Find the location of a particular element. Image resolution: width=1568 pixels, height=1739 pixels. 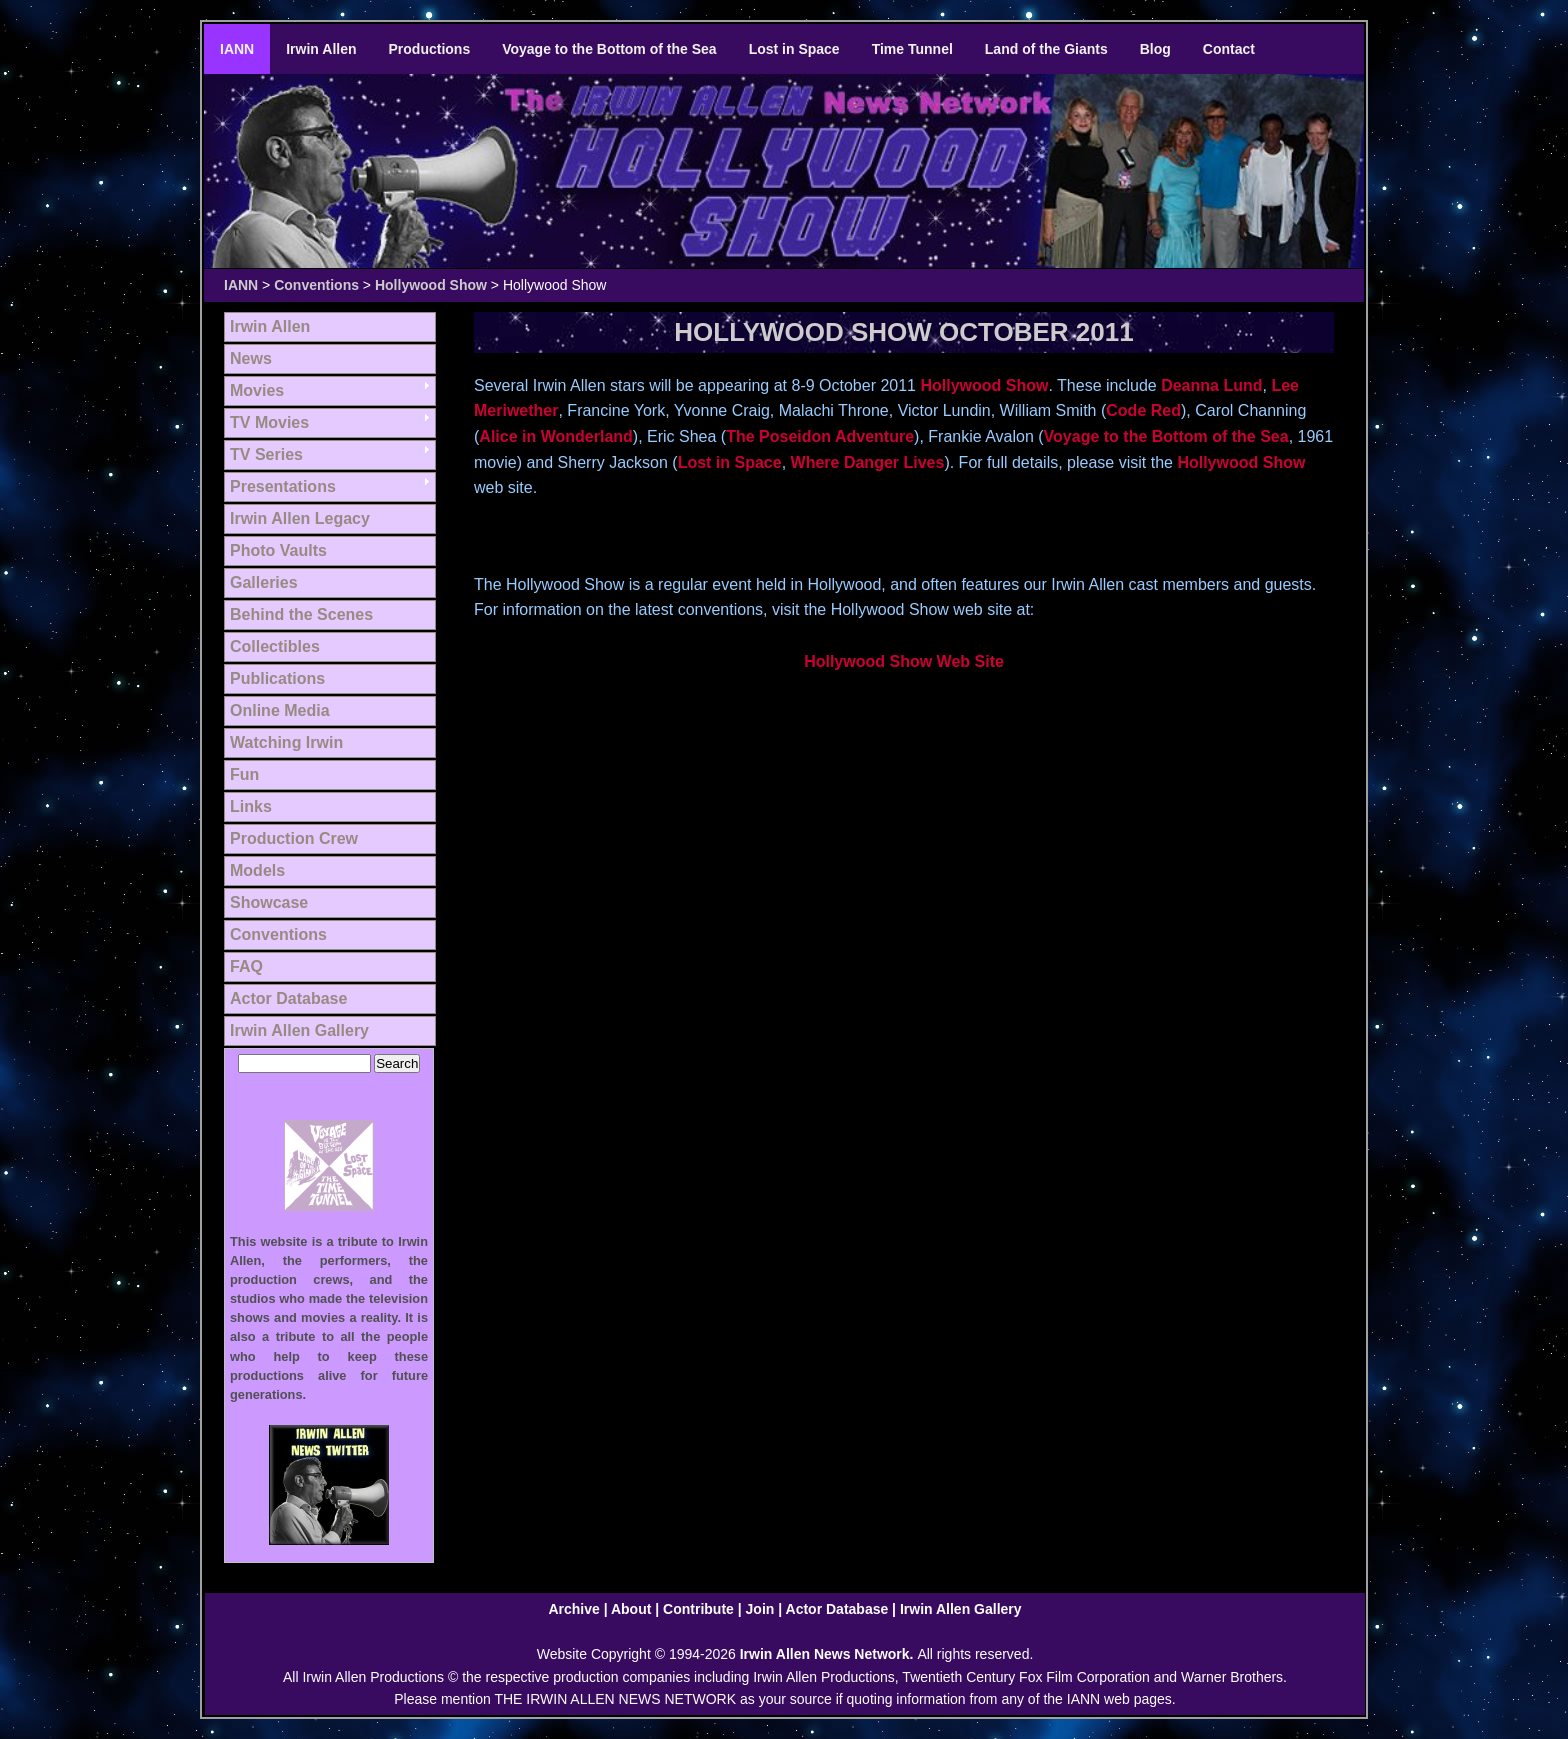

Publications is located at coordinates (277, 678).